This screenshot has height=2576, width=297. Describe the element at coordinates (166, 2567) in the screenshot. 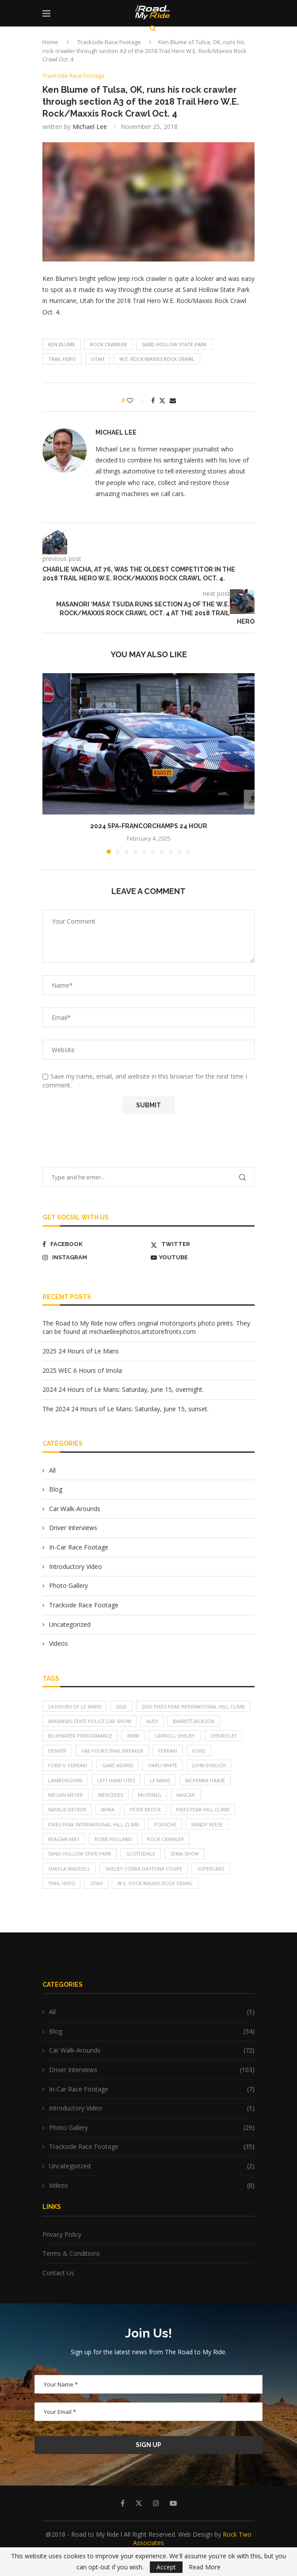

I see `Accept [GPRD Accept]` at that location.